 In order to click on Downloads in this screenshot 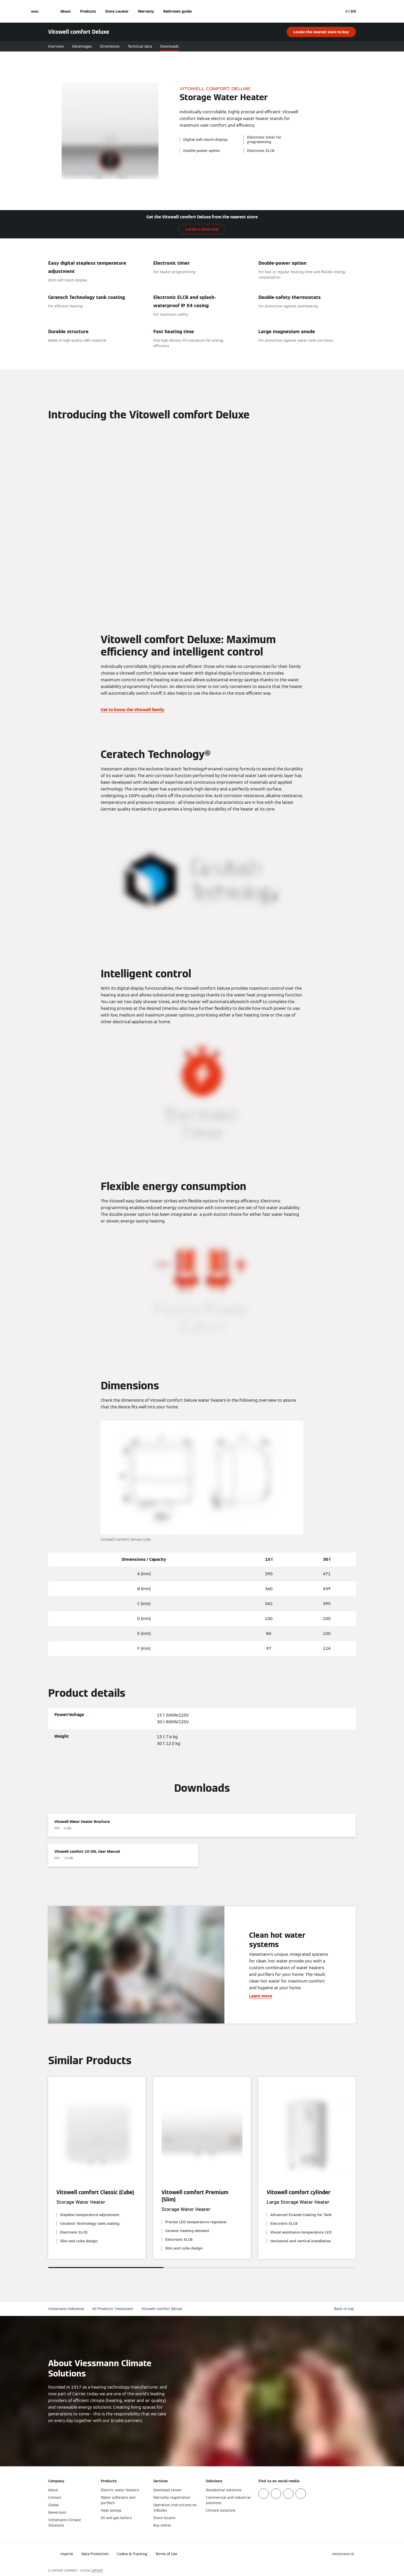, I will do `click(169, 46)`.